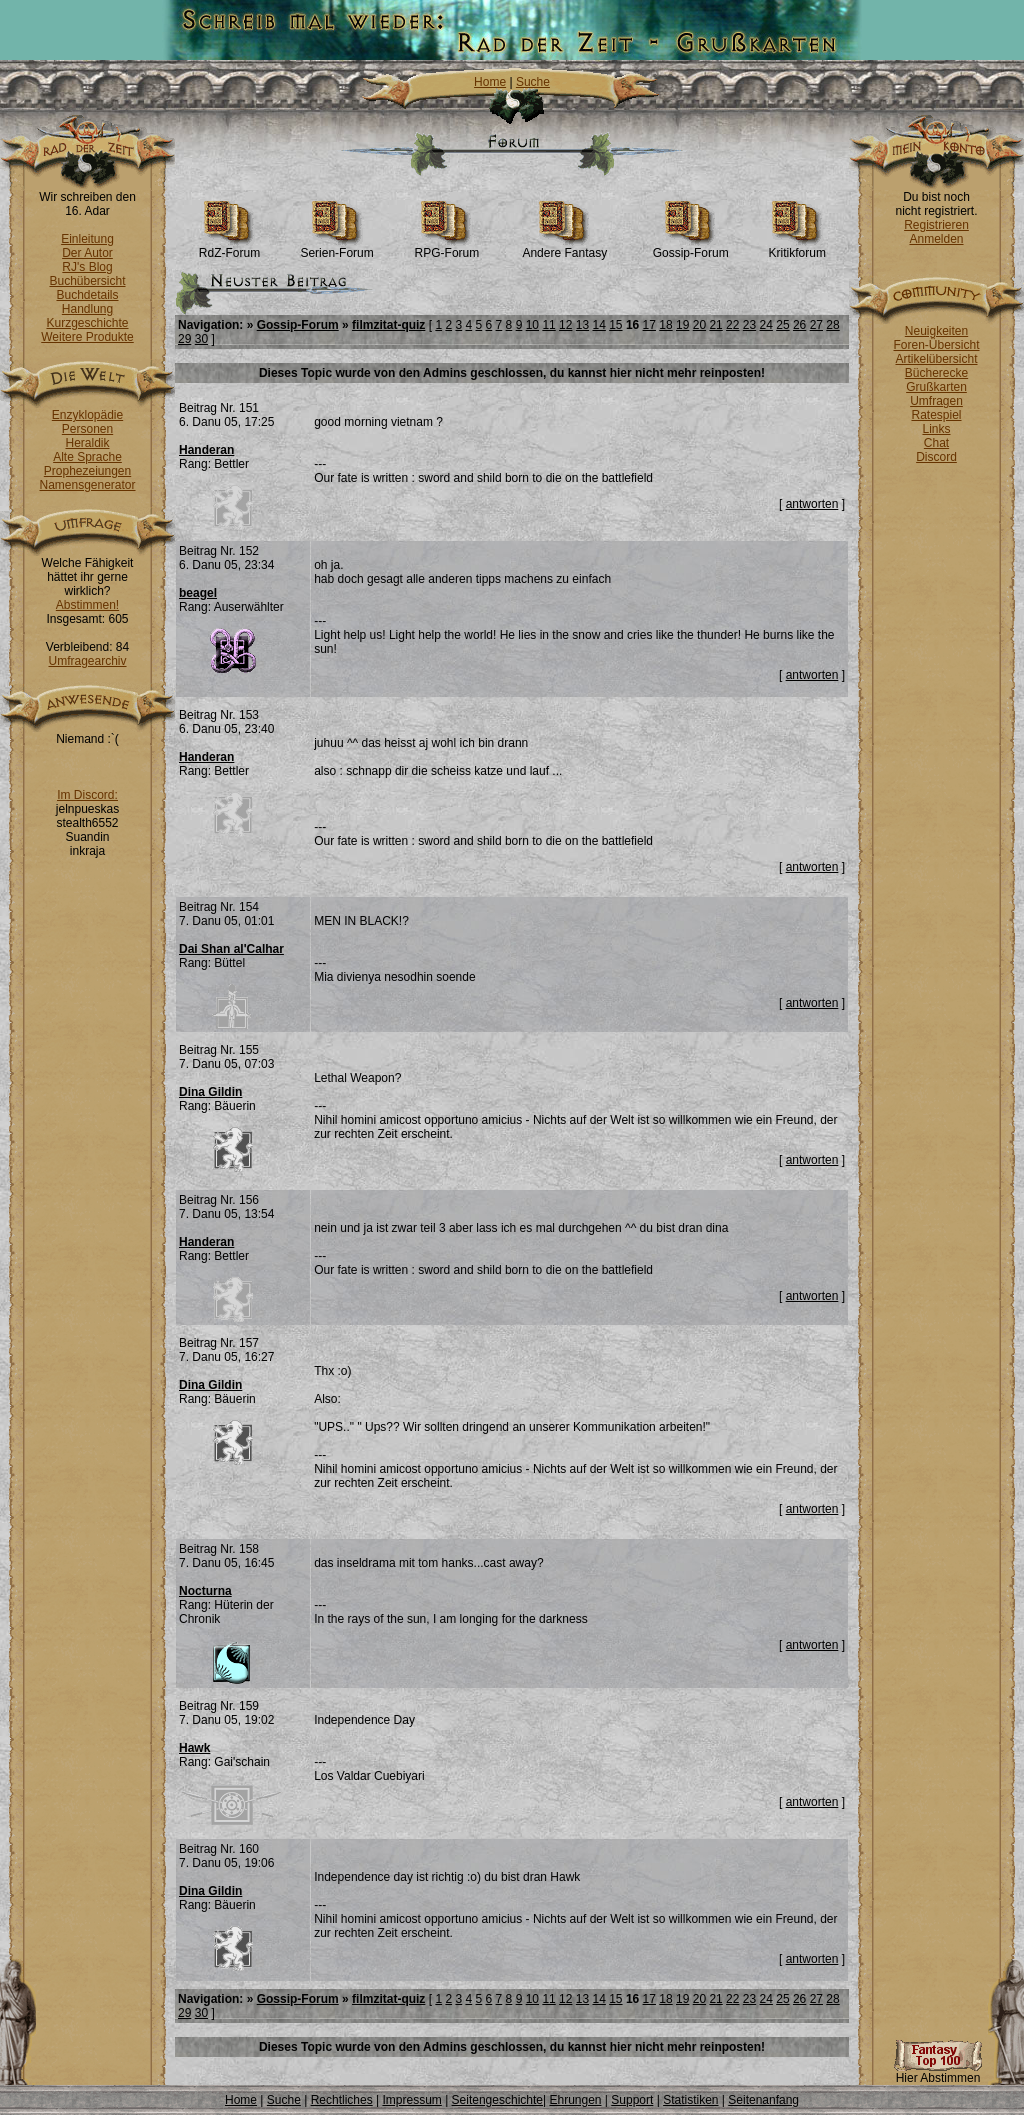  Describe the element at coordinates (615, 325) in the screenshot. I see `15` at that location.